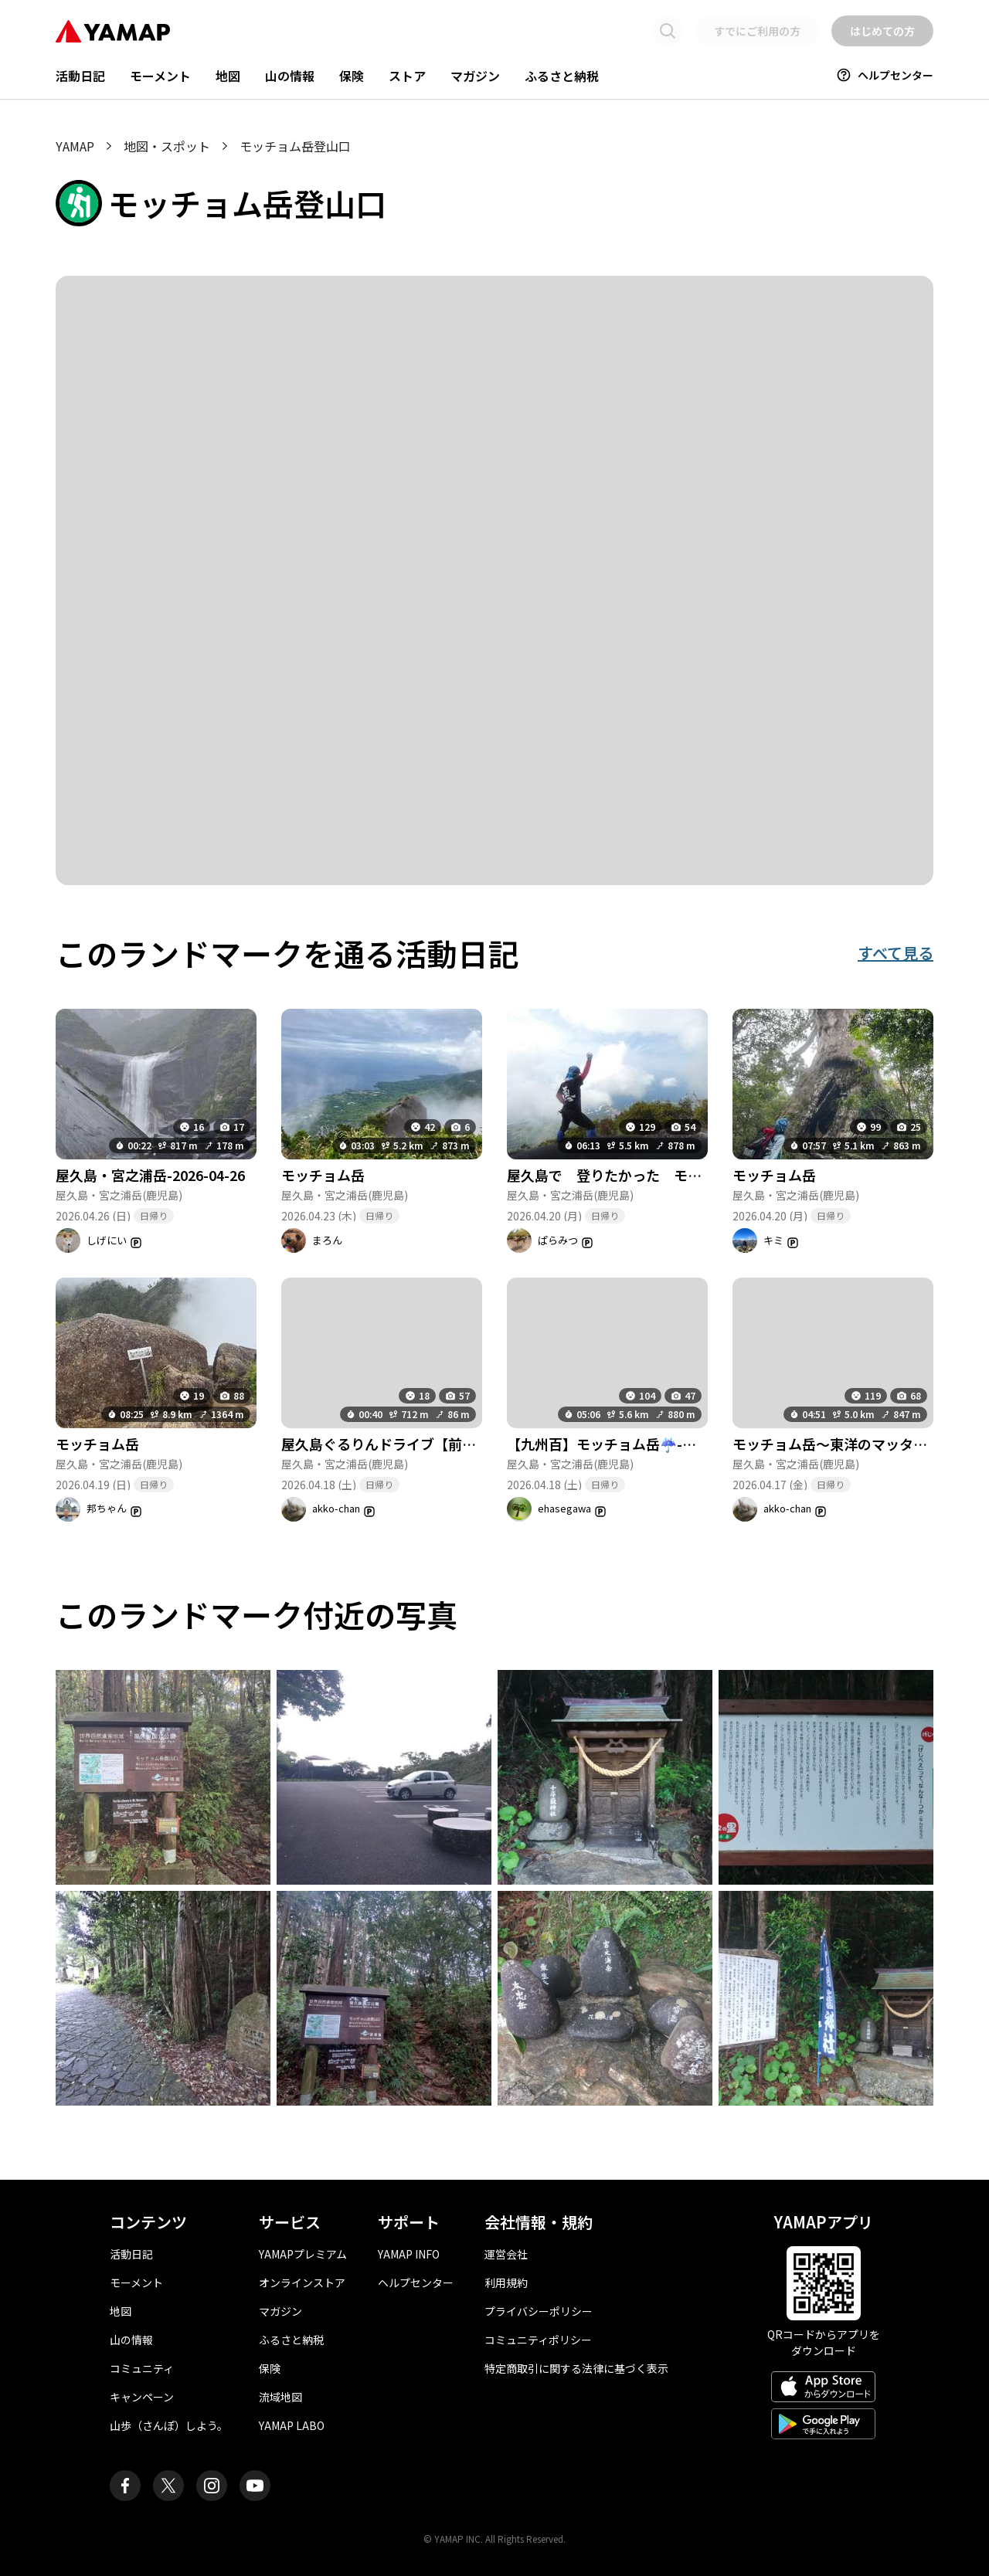  I want to click on コミュニティポリシー, so click(538, 2339).